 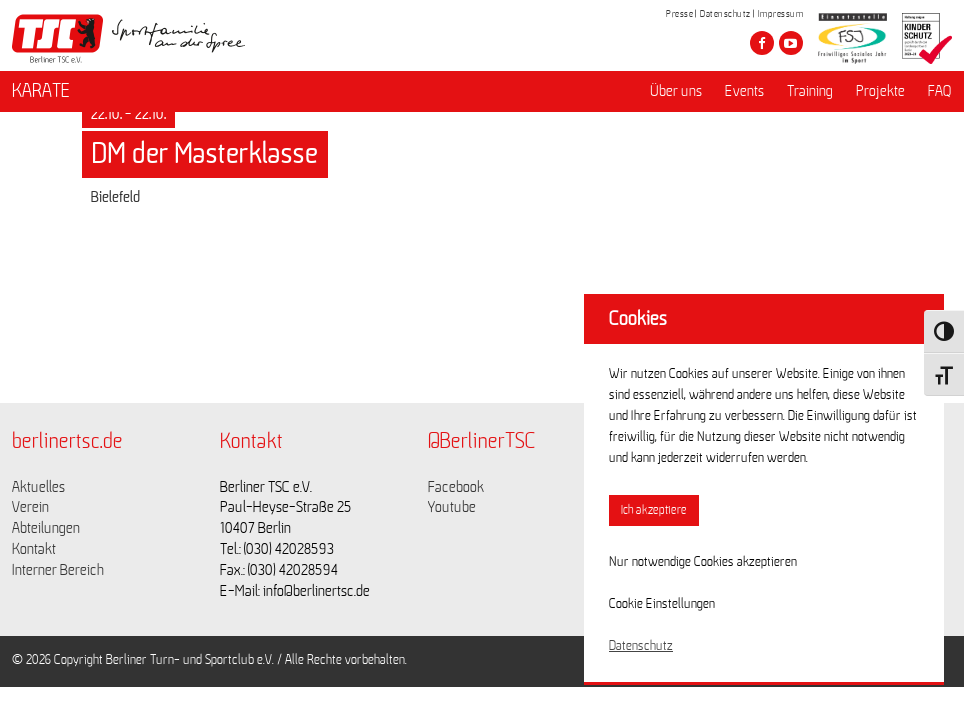 What do you see at coordinates (725, 14) in the screenshot?
I see `Datenschutz` at bounding box center [725, 14].